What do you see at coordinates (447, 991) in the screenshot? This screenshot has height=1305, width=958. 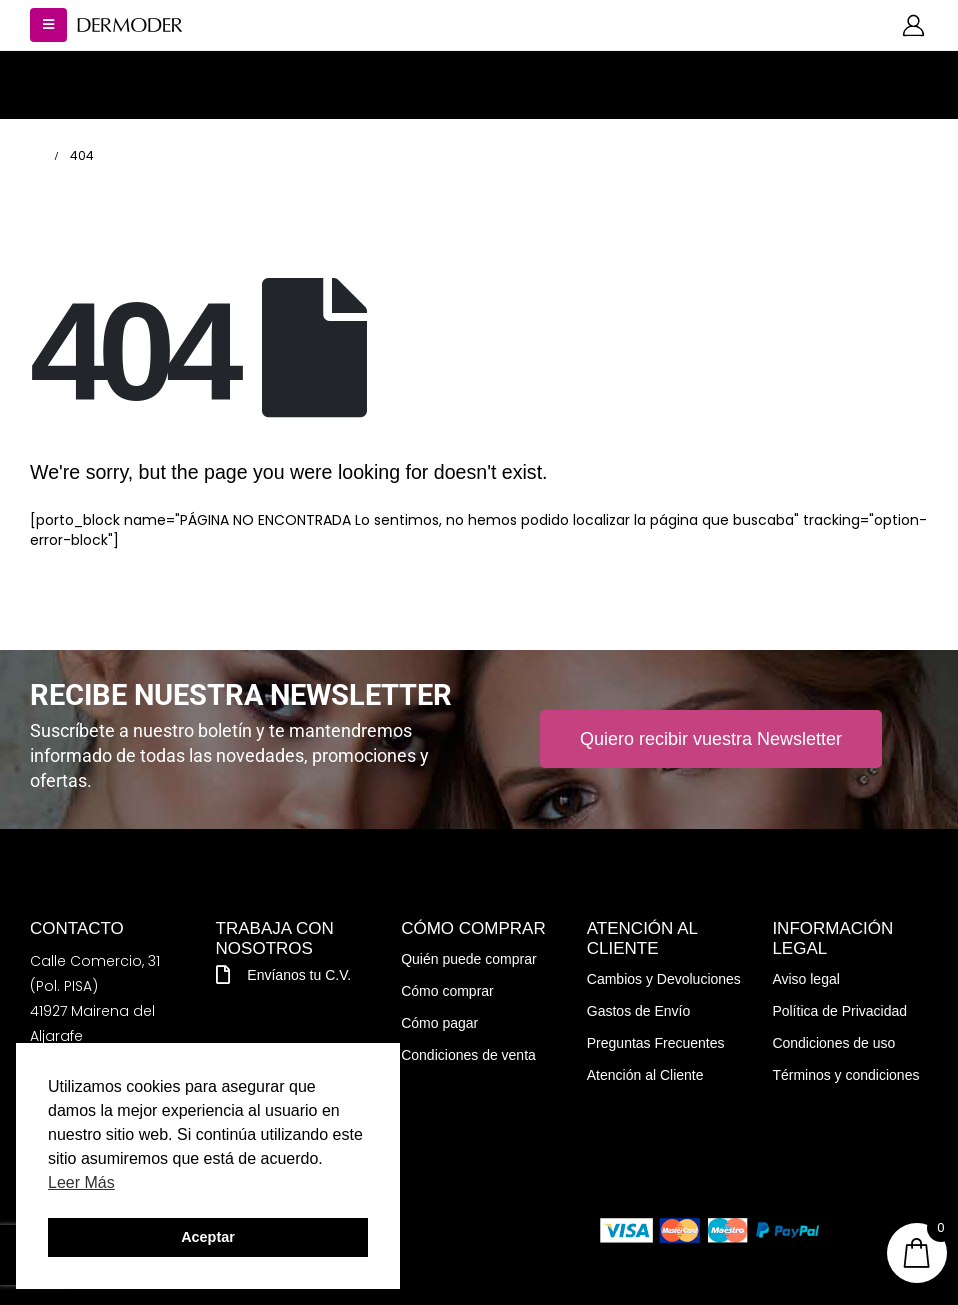 I see `Cómo comprar` at bounding box center [447, 991].